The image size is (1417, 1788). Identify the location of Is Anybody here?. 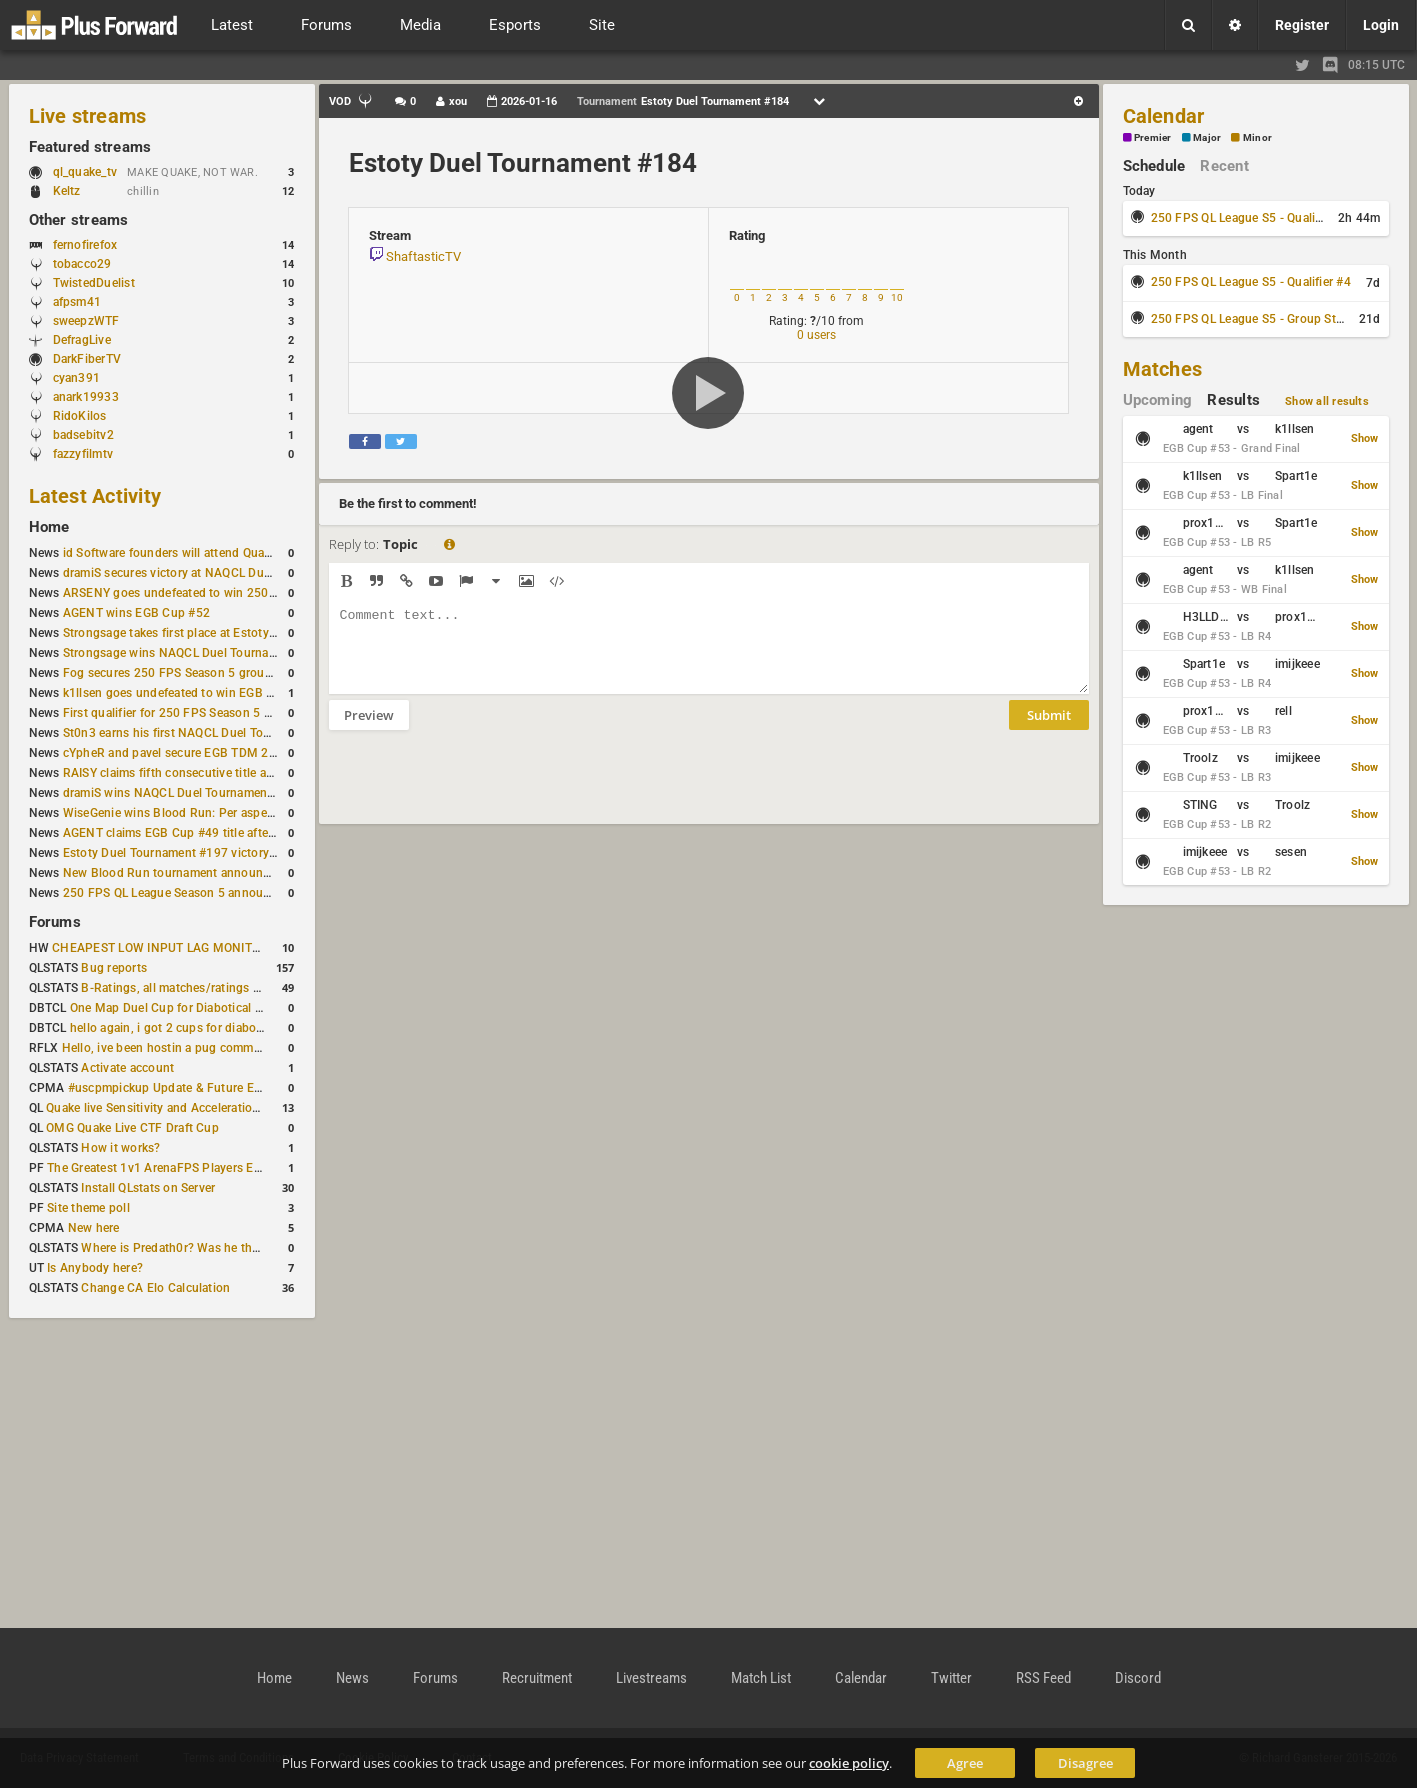
(95, 1268).